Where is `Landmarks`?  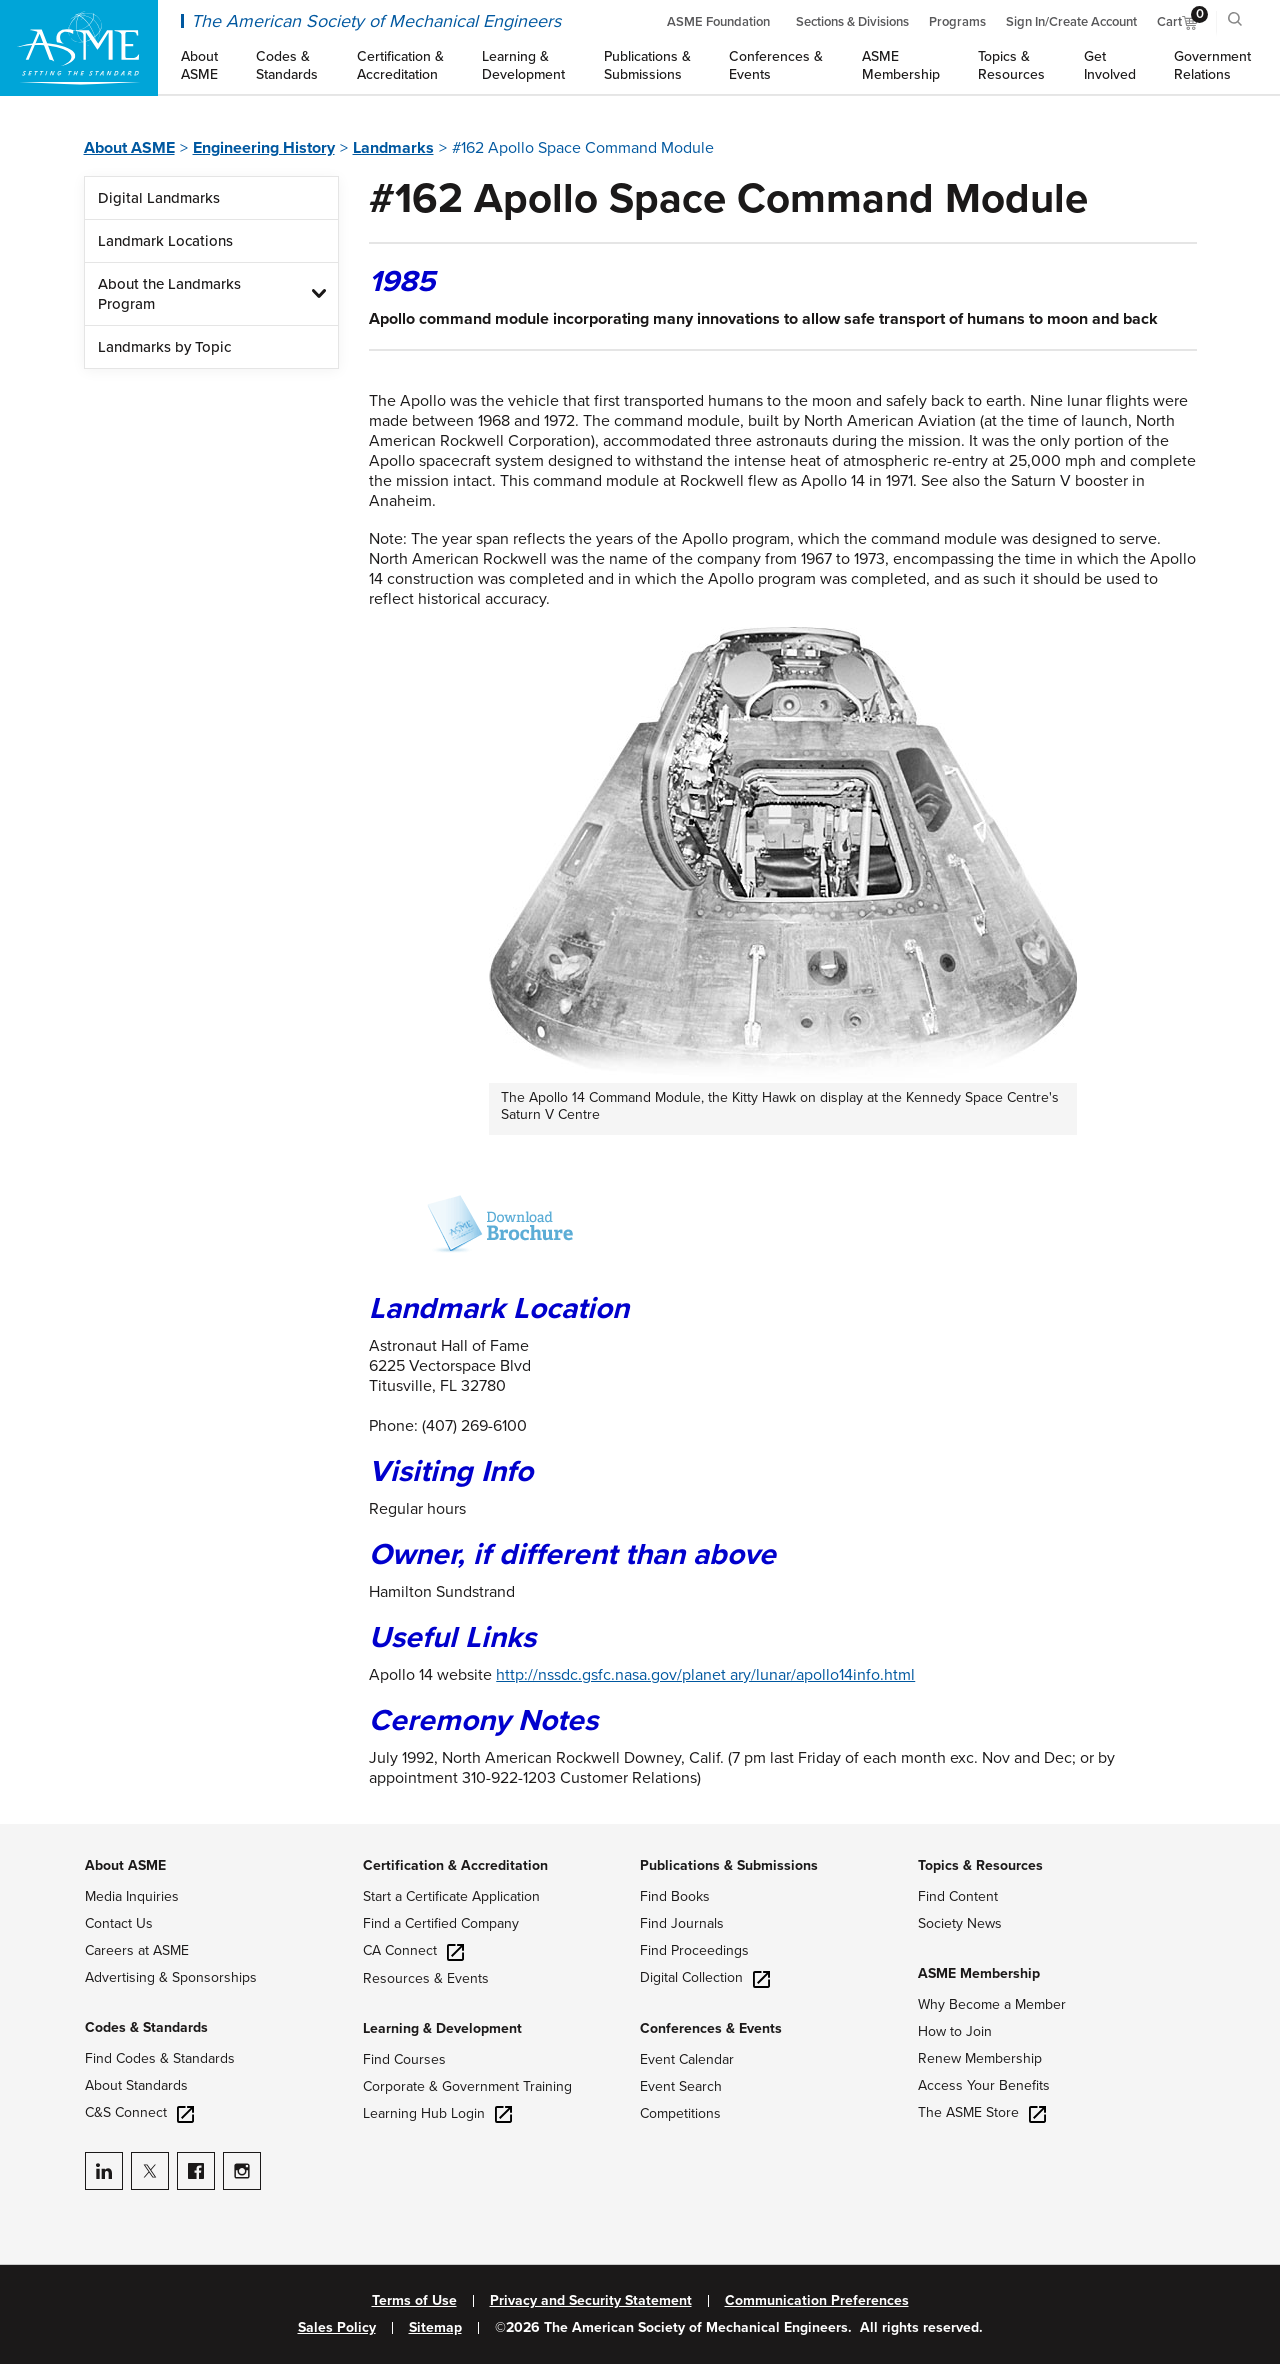 Landmarks is located at coordinates (393, 148).